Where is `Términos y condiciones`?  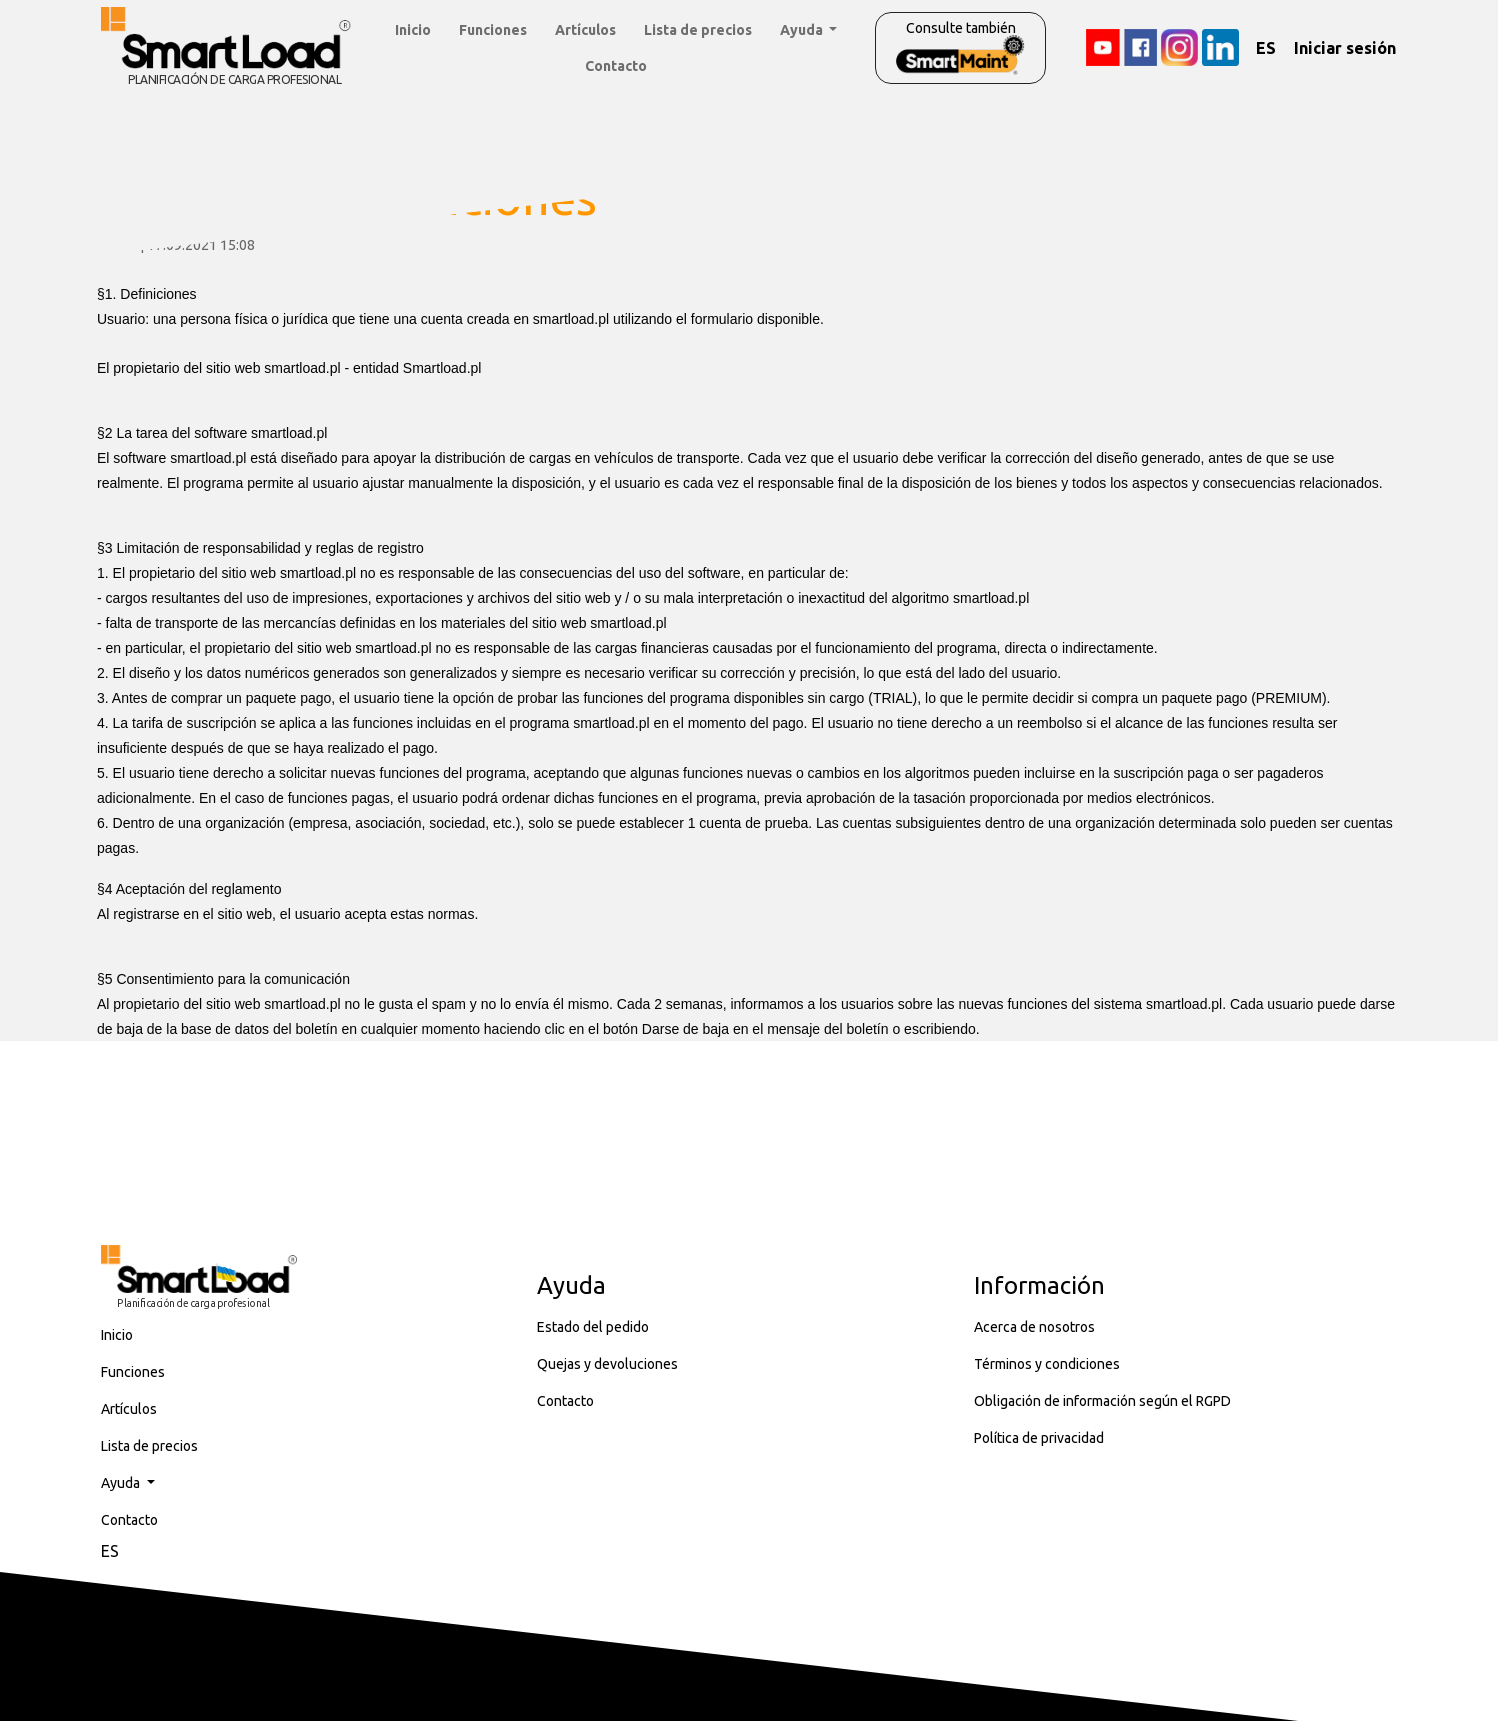 Términos y condiciones is located at coordinates (1047, 1364).